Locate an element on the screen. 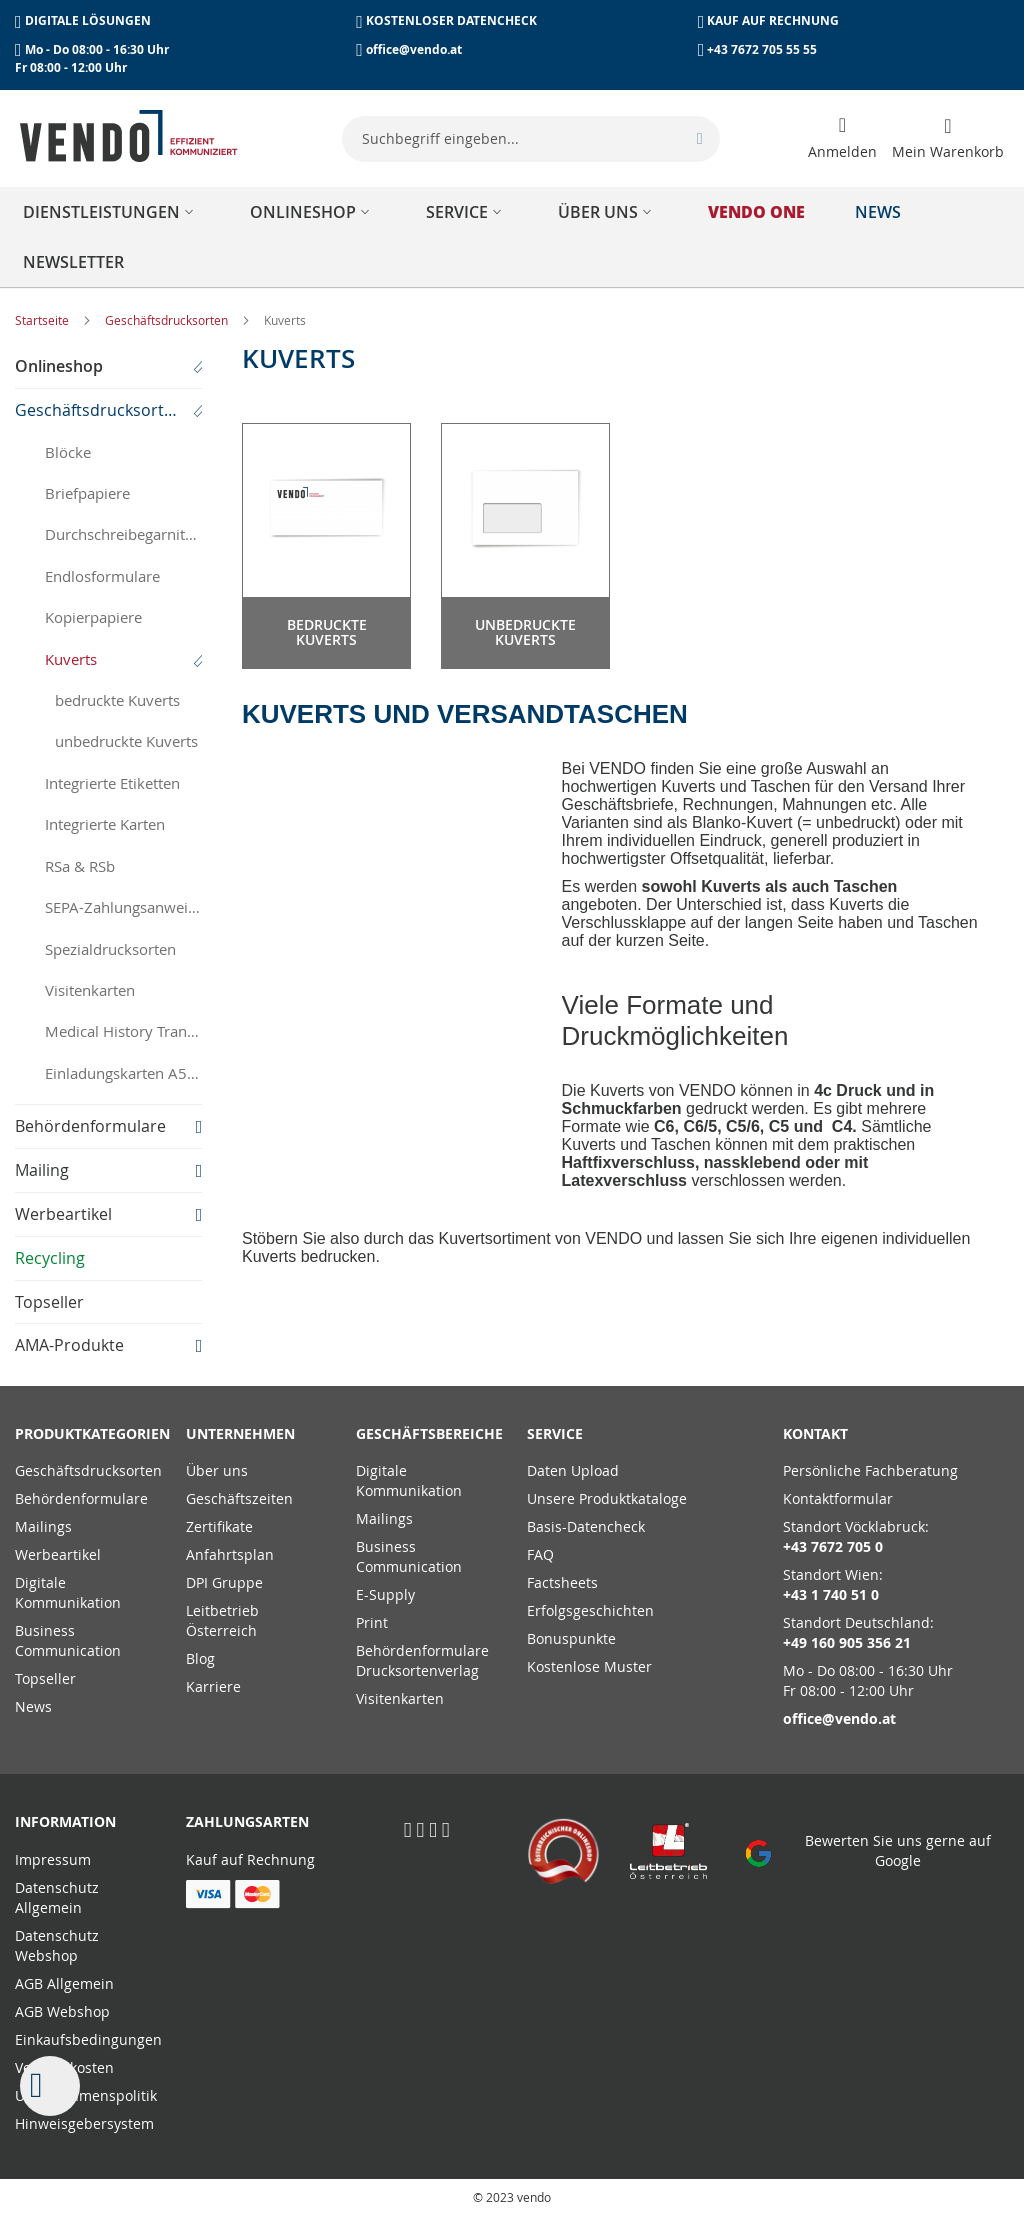  Karriere is located at coordinates (213, 1686).